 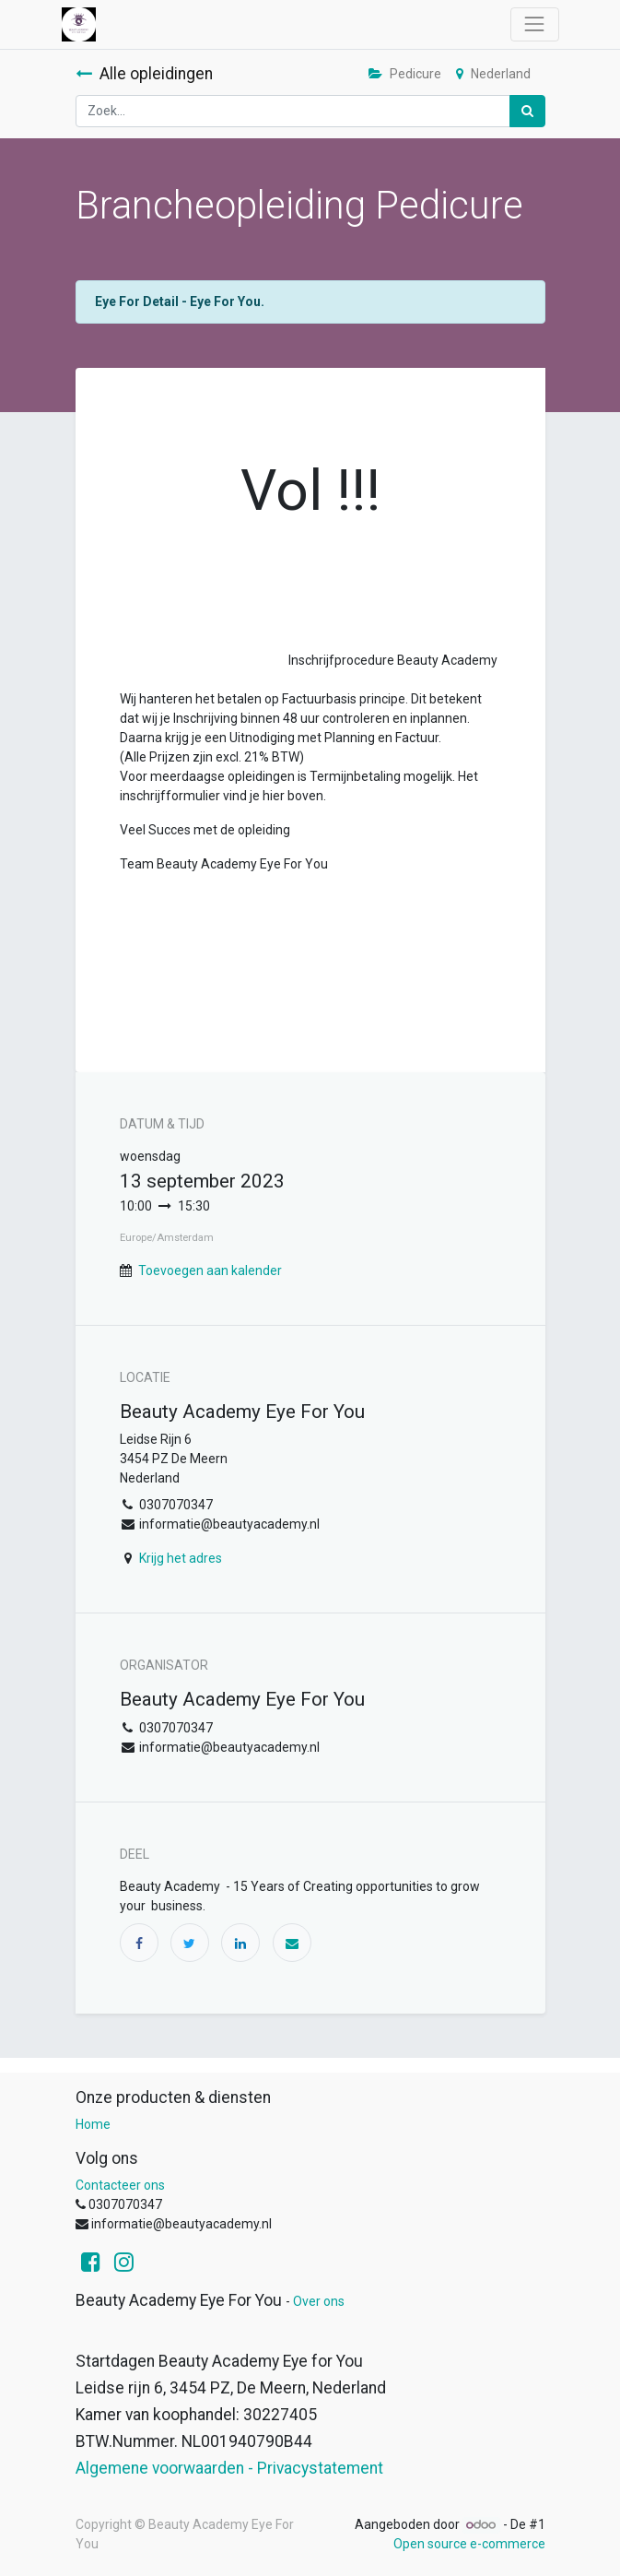 What do you see at coordinates (229, 2468) in the screenshot?
I see `Algemene voorwaarden - Privacystatement` at bounding box center [229, 2468].